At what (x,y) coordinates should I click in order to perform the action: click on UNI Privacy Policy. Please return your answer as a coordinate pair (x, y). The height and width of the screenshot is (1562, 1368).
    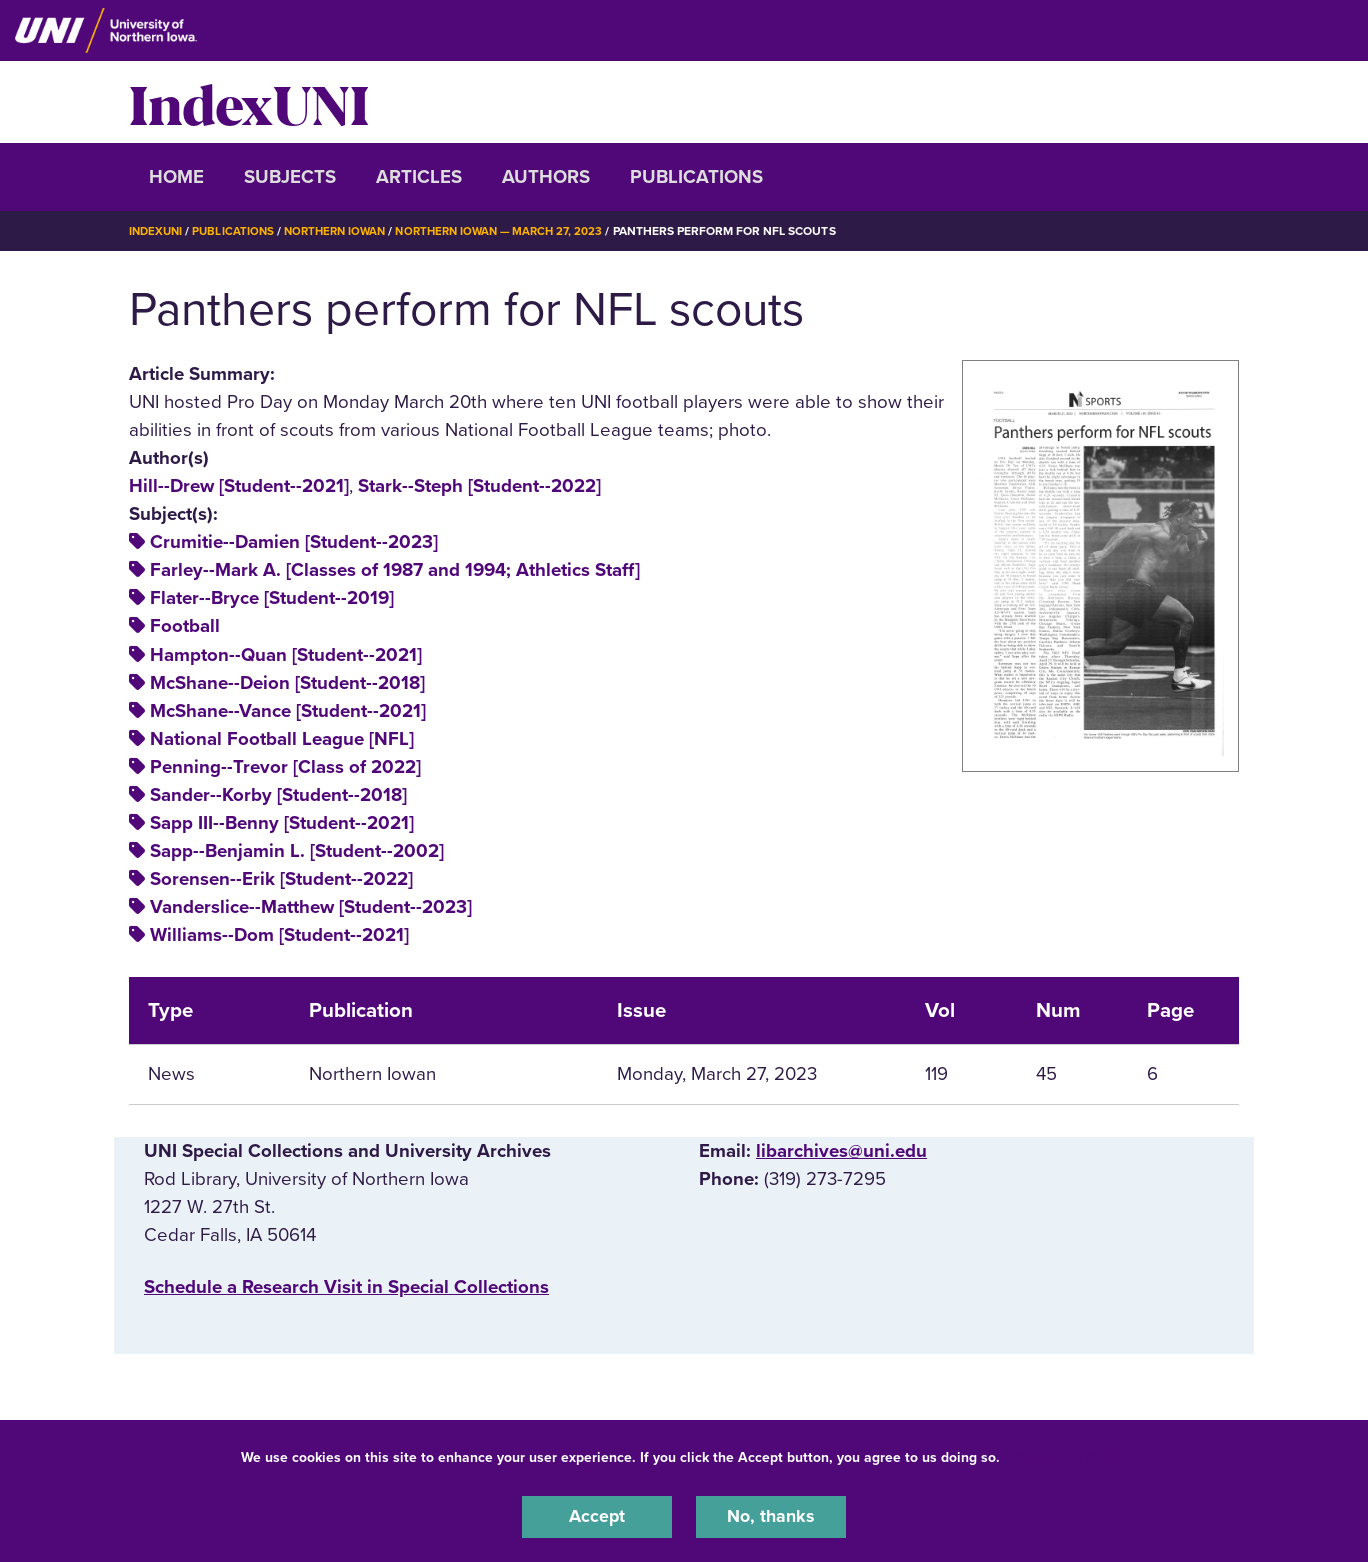
    Looking at the image, I should click on (1067, 1455).